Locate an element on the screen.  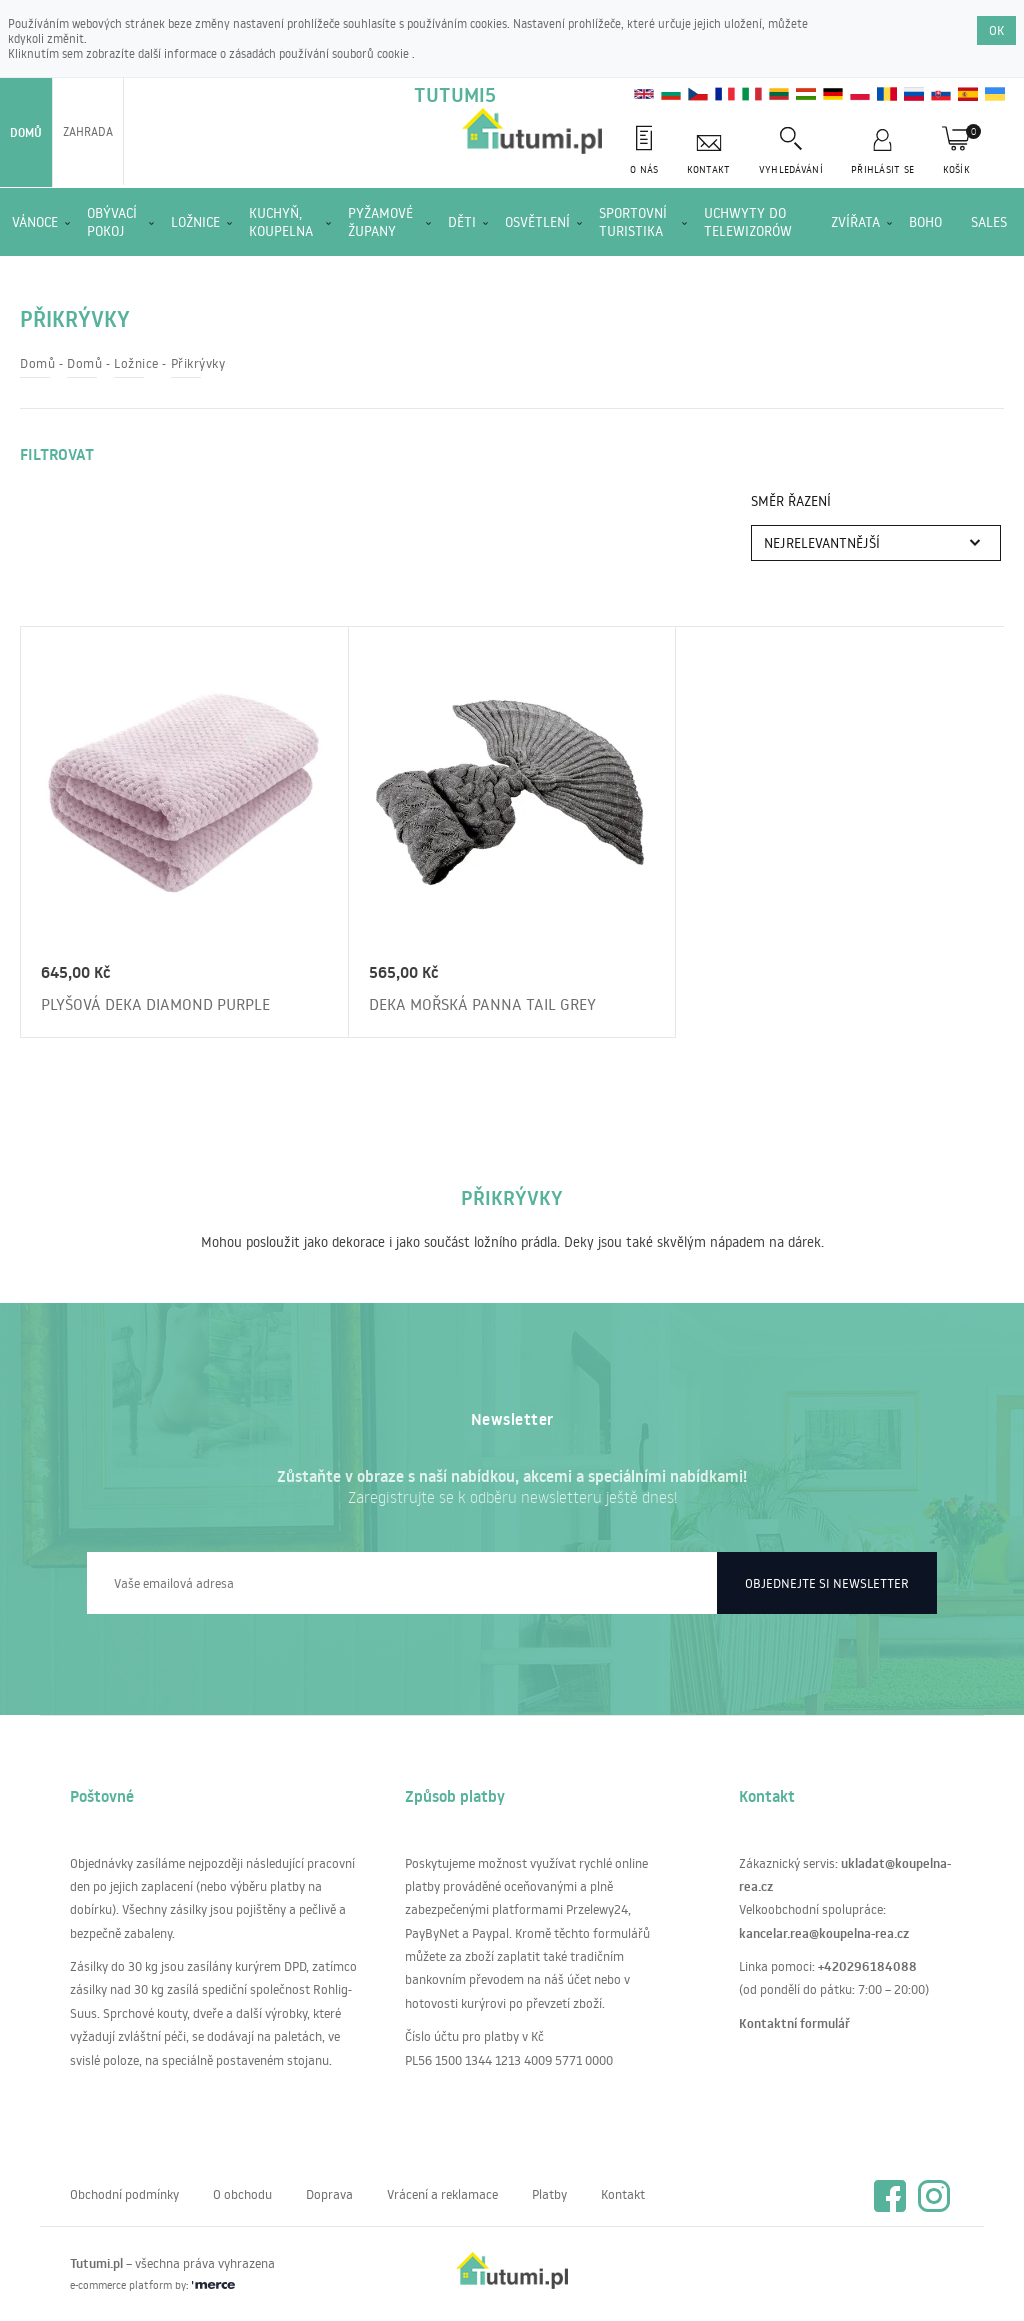
Domů is located at coordinates (26, 132).